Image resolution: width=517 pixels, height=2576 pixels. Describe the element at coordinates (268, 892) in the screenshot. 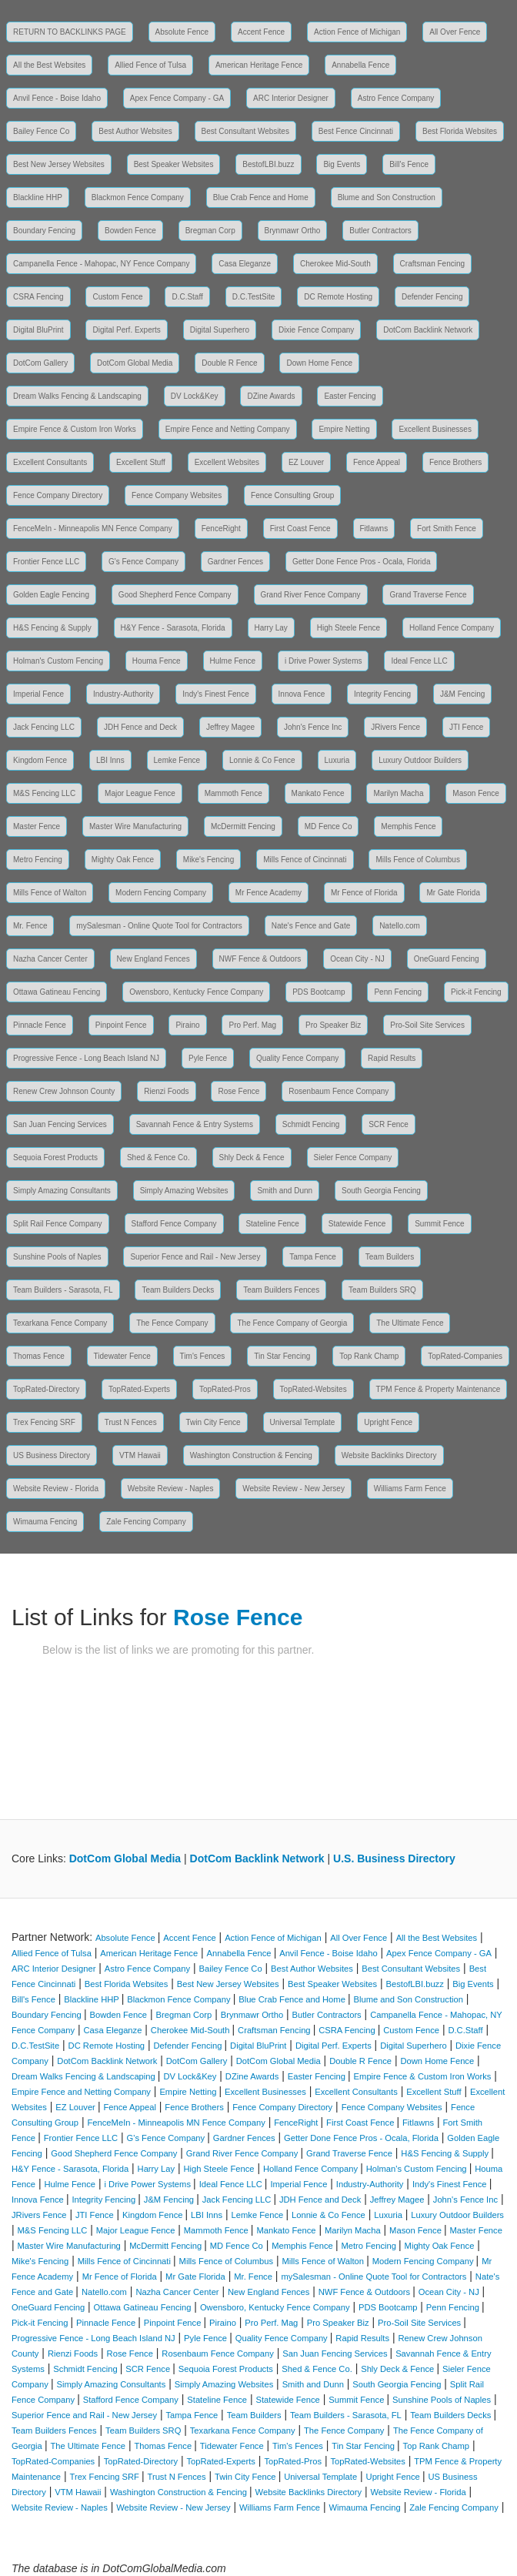

I see `Mr Fence Academy` at that location.